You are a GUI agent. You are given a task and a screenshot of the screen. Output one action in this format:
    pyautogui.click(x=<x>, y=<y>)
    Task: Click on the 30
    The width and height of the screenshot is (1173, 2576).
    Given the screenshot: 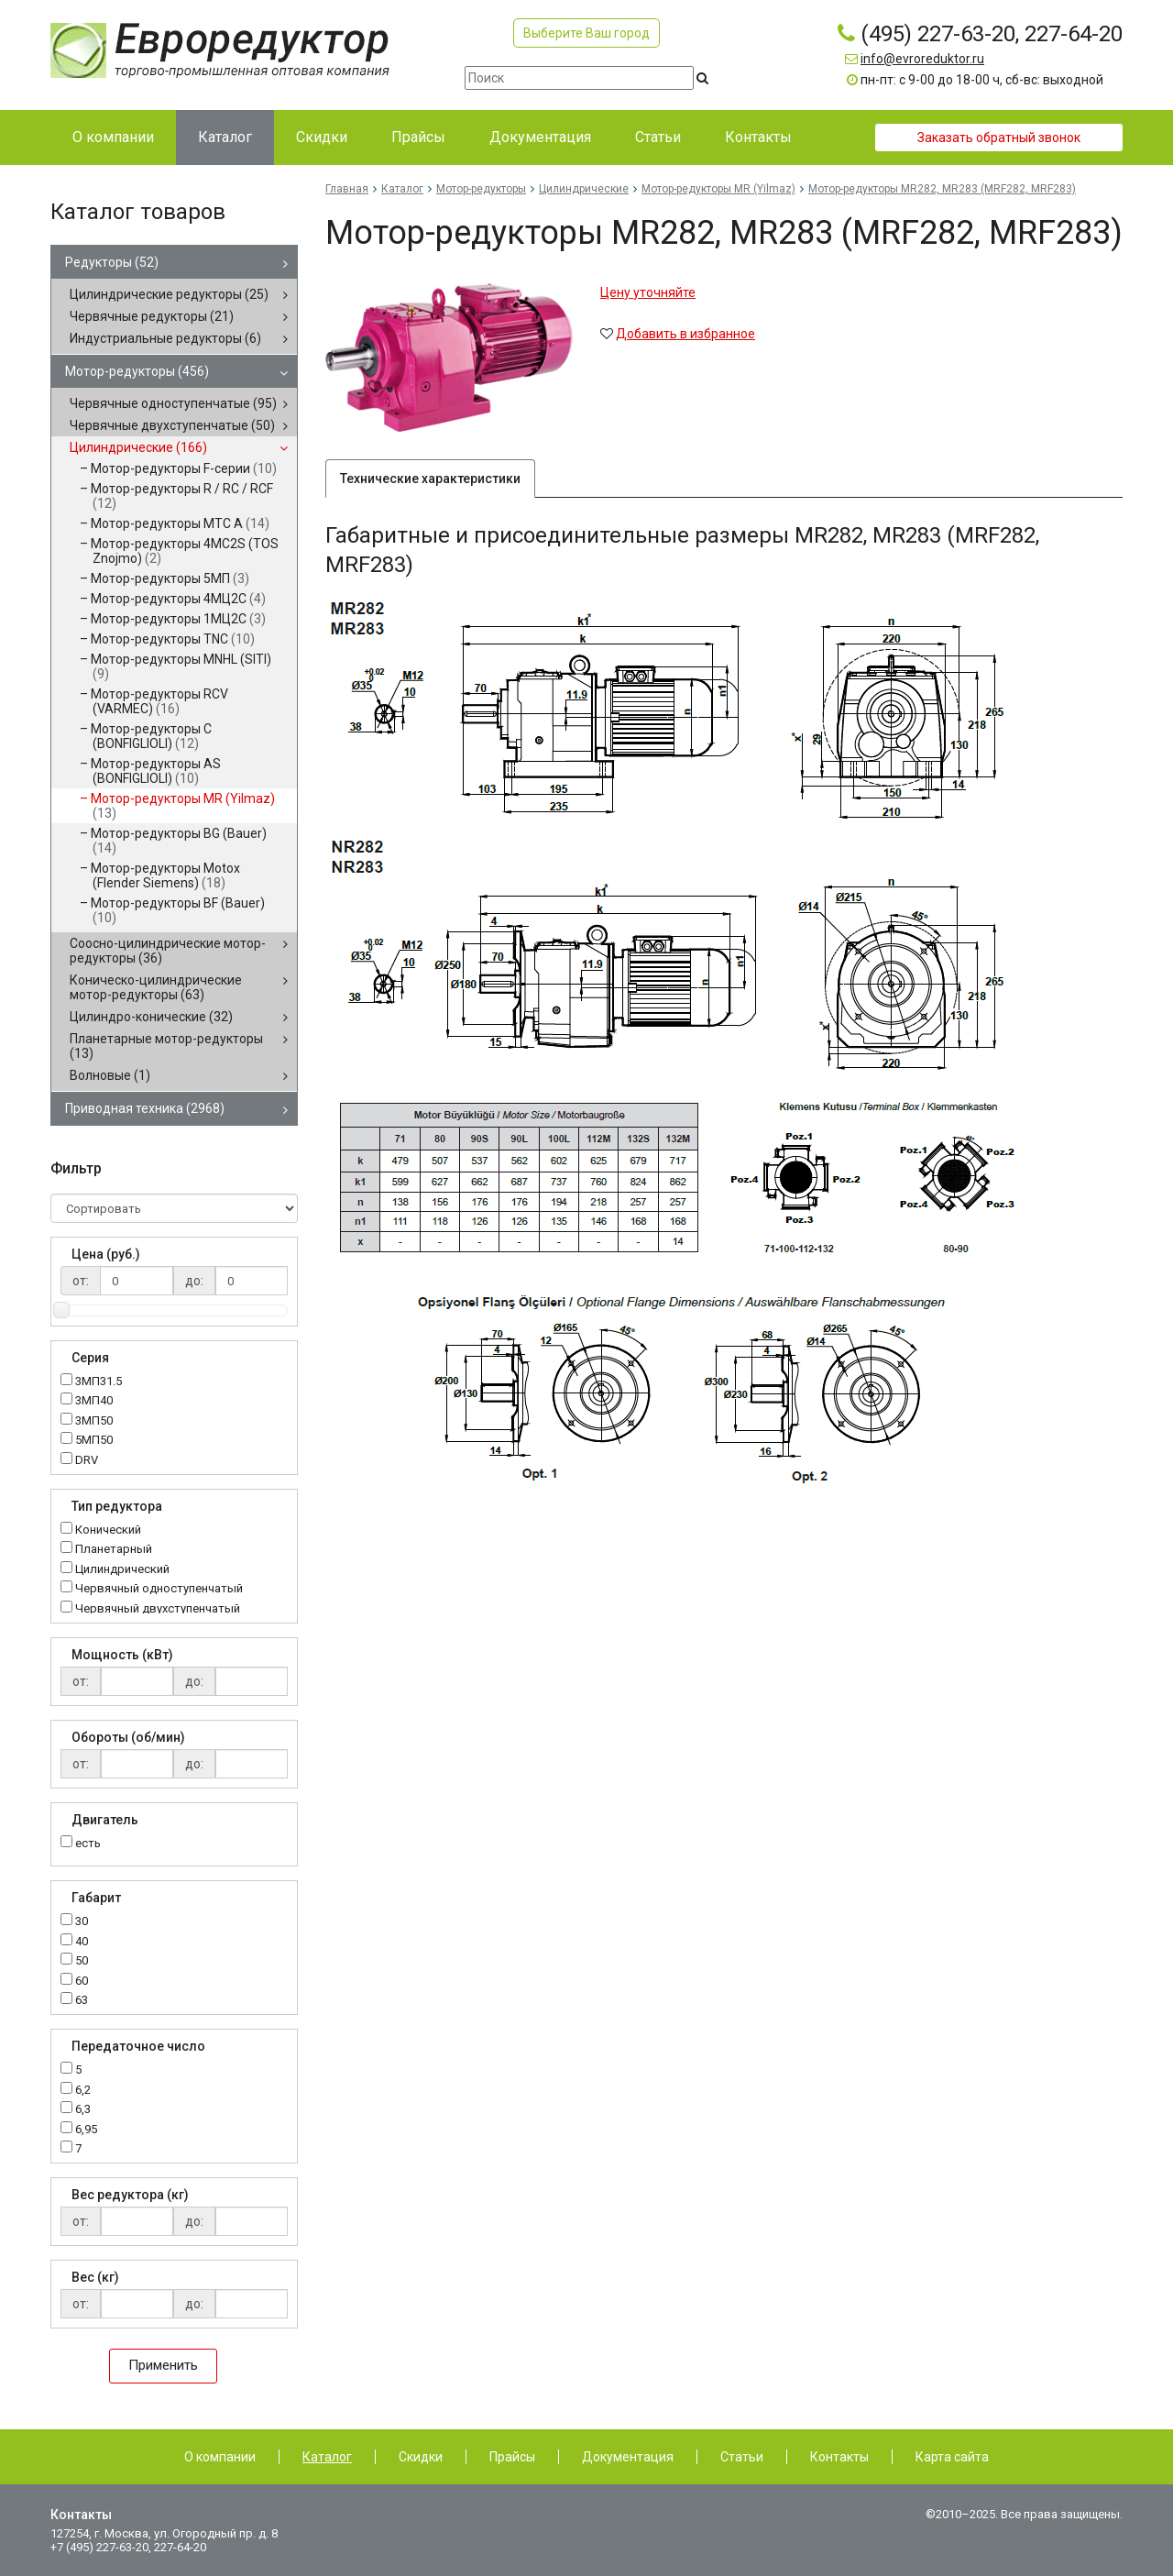 What is the action you would take?
    pyautogui.click(x=81, y=1922)
    